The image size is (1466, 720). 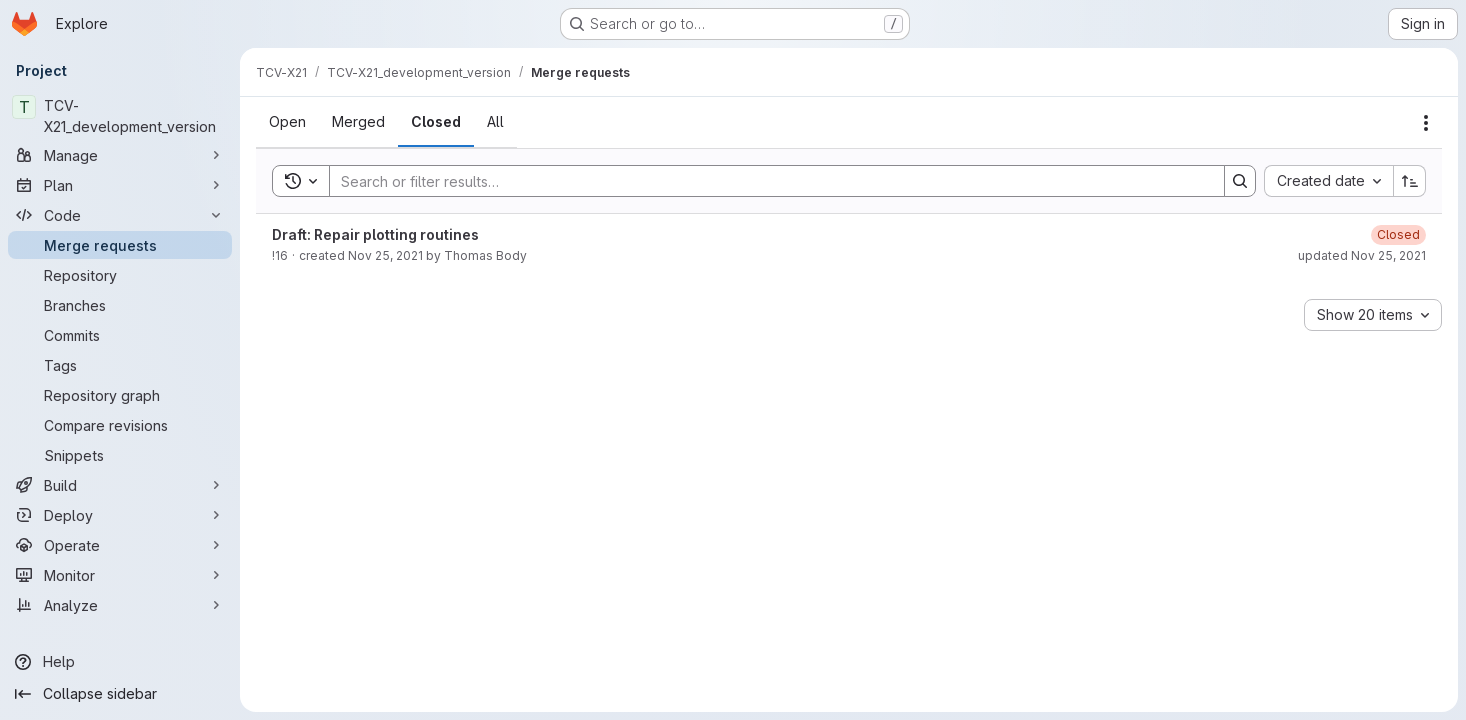 What do you see at coordinates (120, 275) in the screenshot?
I see `[Repository]` at bounding box center [120, 275].